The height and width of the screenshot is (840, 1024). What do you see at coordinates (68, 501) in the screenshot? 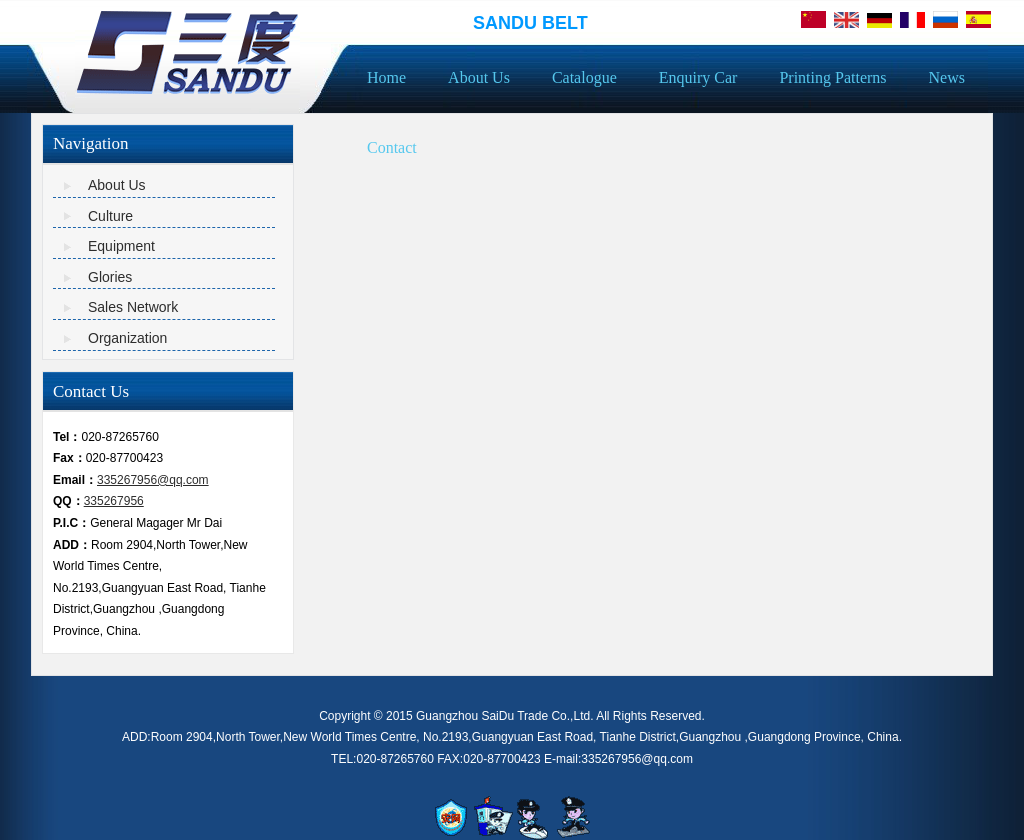
I see `QQ：` at bounding box center [68, 501].